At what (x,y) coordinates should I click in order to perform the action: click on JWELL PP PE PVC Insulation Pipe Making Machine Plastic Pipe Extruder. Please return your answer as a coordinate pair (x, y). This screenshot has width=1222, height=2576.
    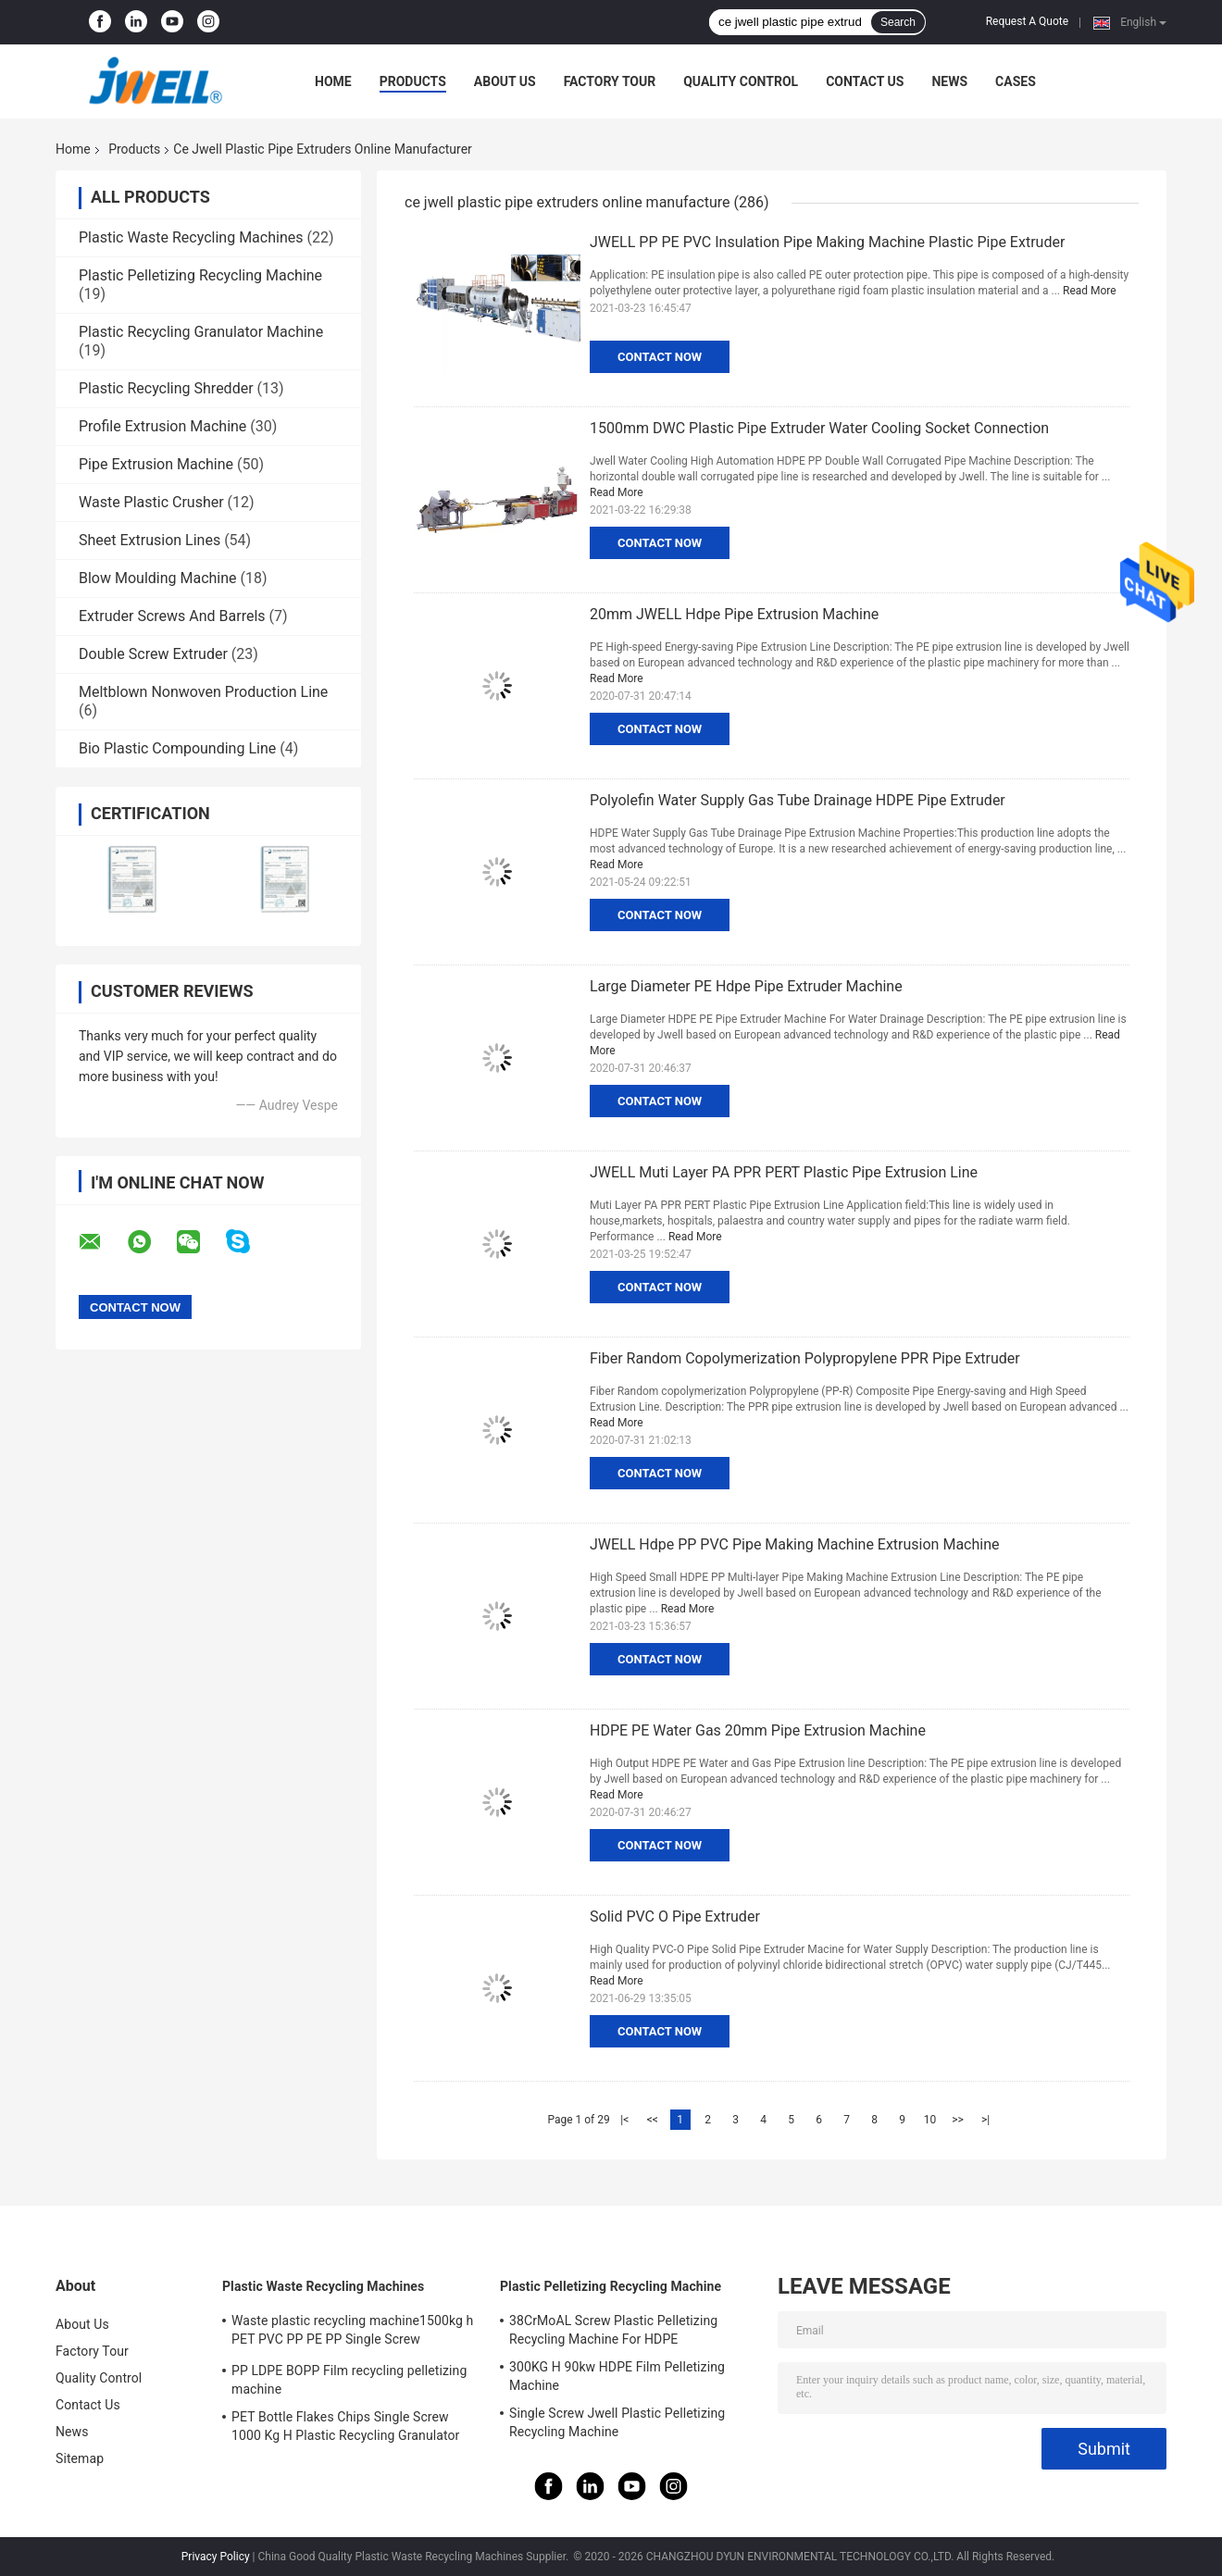
    Looking at the image, I should click on (827, 242).